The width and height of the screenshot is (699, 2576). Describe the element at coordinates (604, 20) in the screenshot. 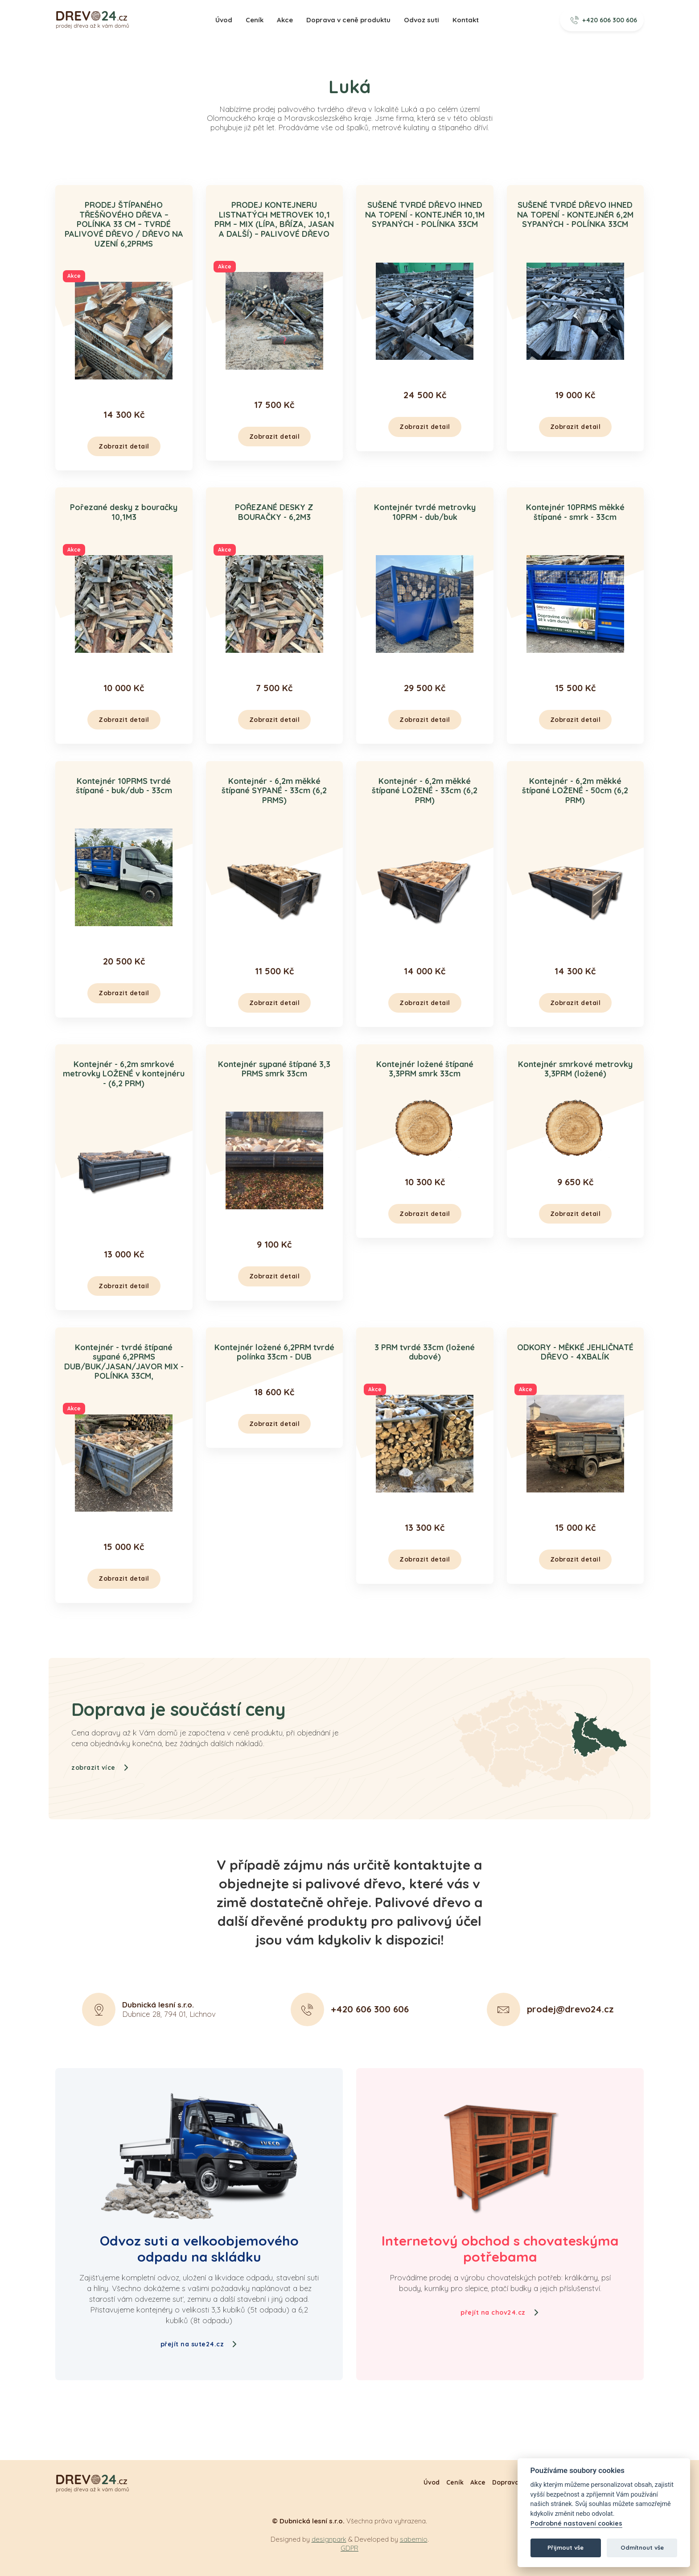

I see `+420 606 300 606` at that location.